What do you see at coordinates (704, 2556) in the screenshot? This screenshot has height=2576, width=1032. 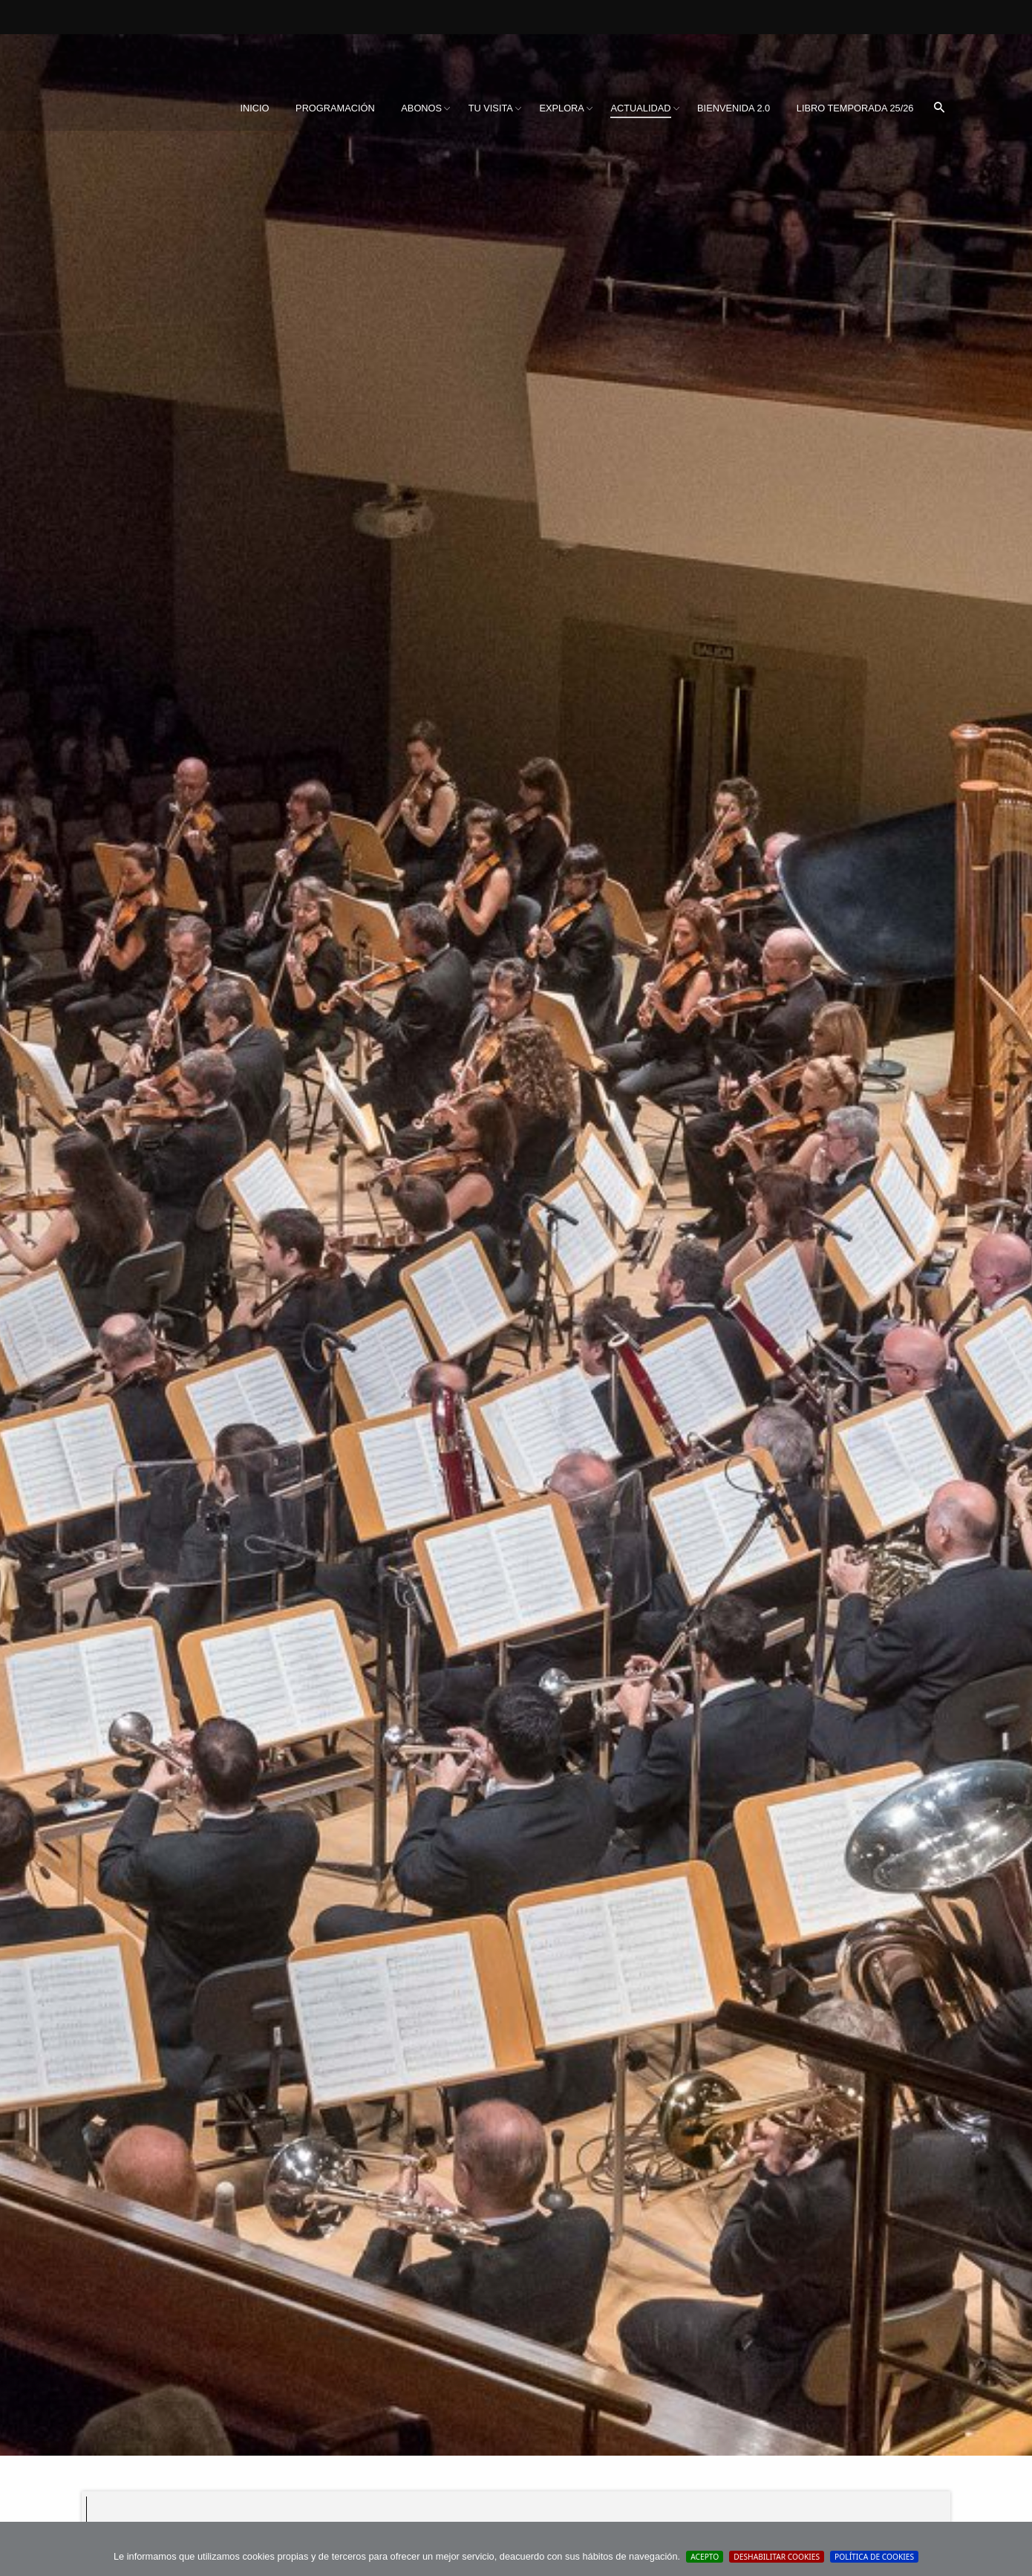 I see `Acepto` at bounding box center [704, 2556].